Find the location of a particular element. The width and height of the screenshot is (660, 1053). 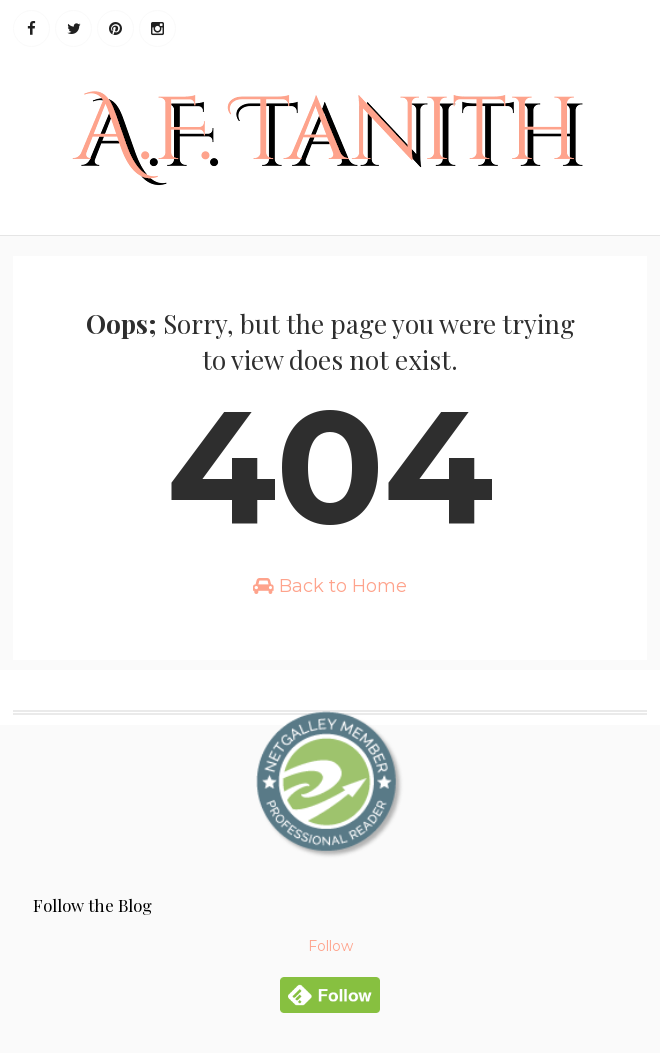

Follow is located at coordinates (330, 946).